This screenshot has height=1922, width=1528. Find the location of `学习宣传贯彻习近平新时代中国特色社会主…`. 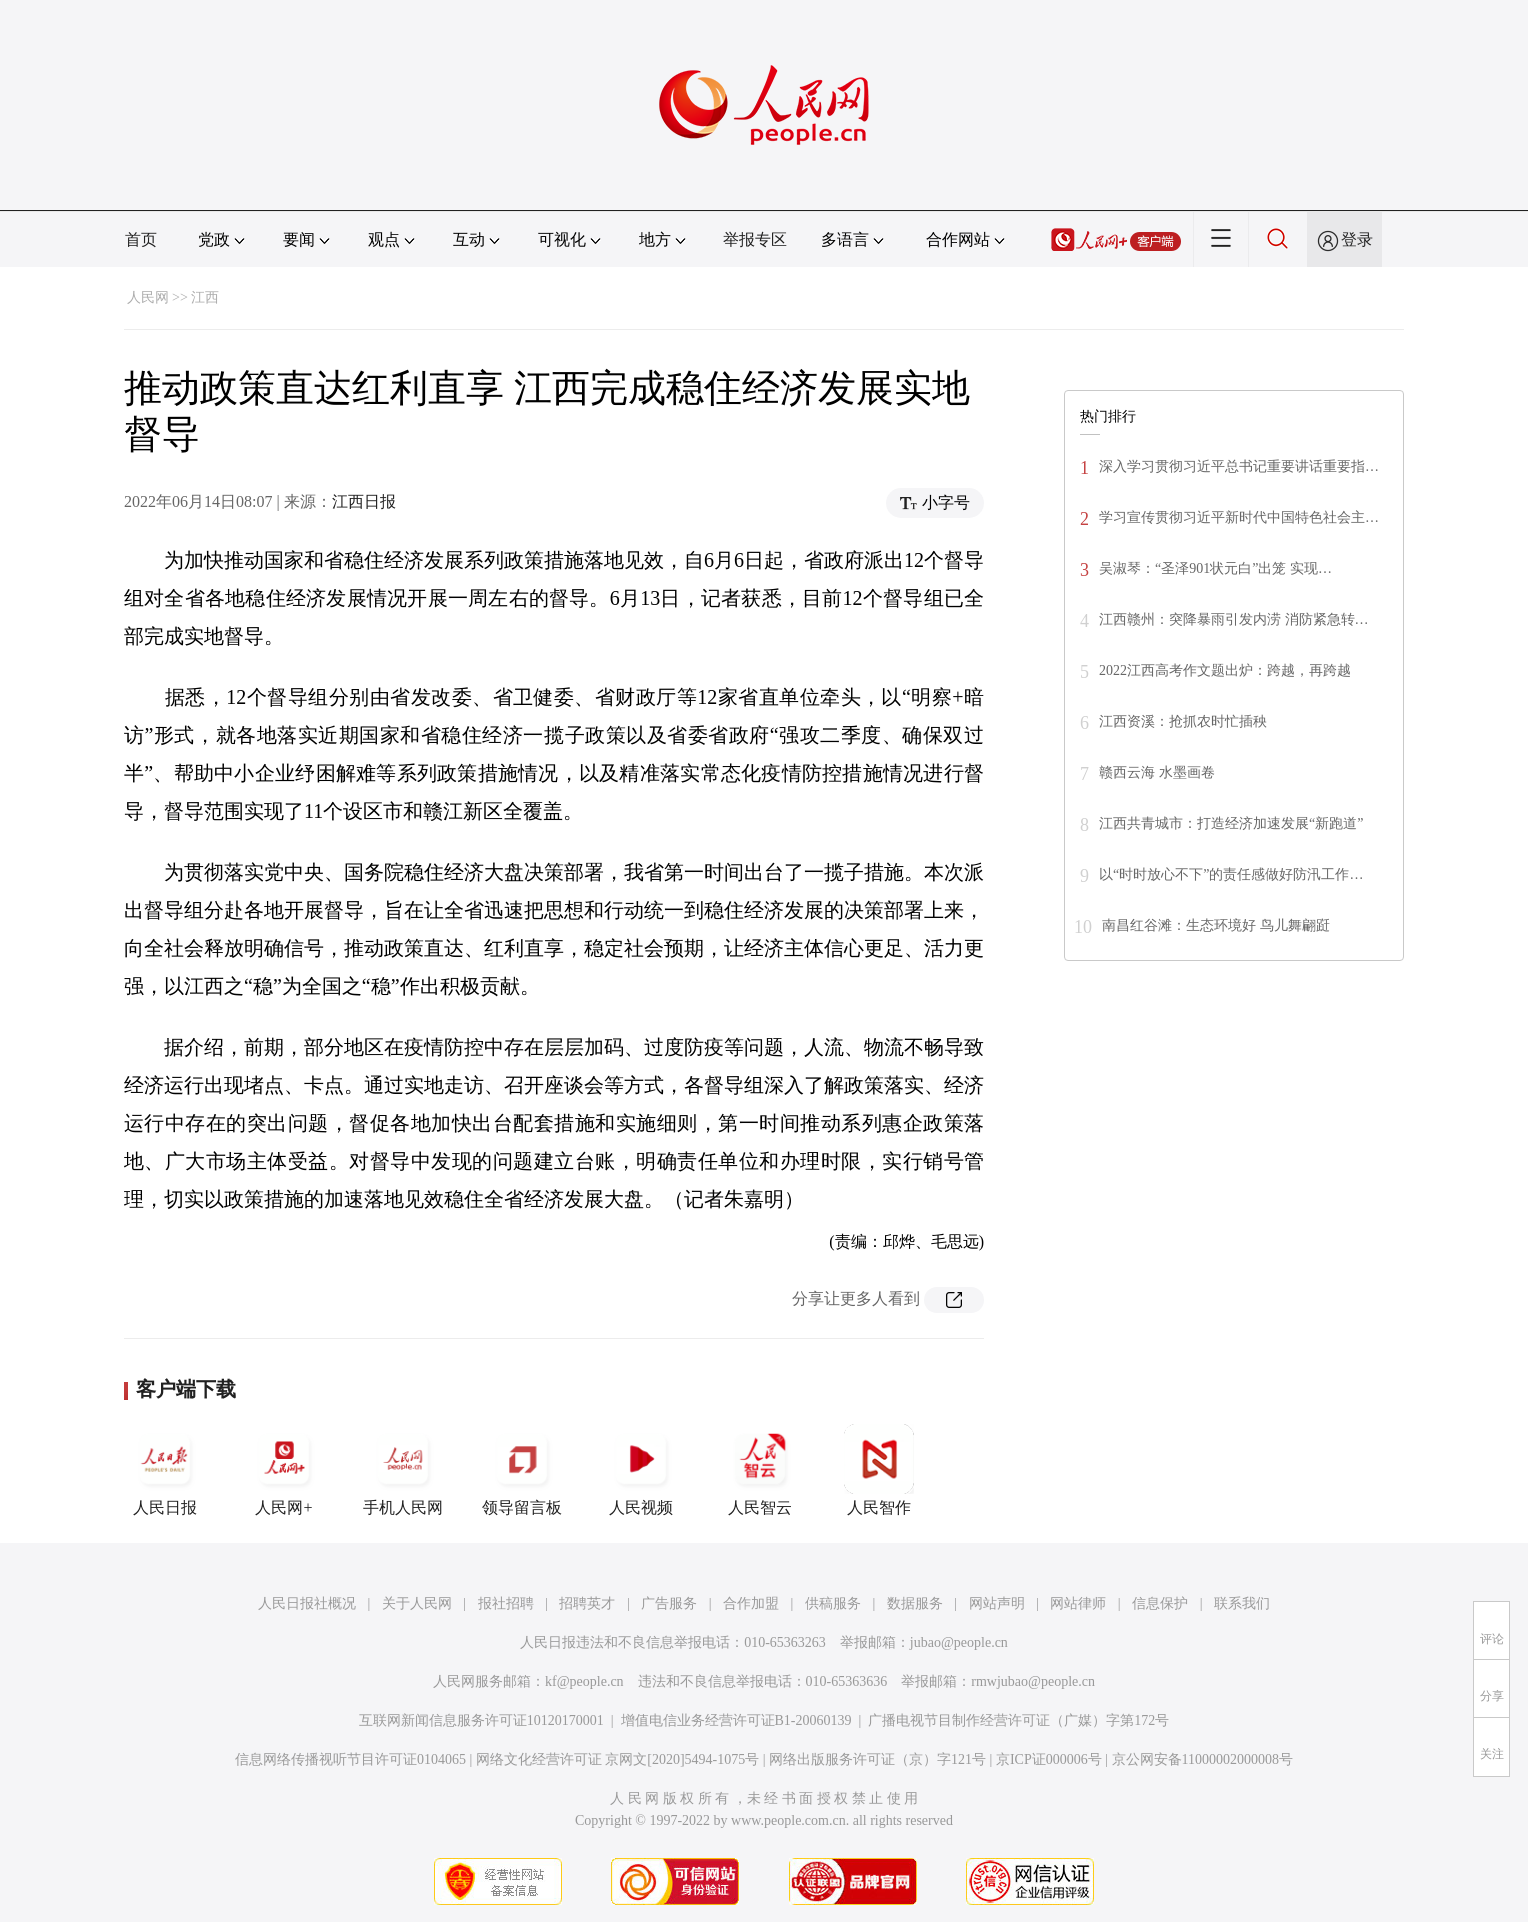

学习宣传贯彻习近平新时代中国特色社会主… is located at coordinates (1239, 517).